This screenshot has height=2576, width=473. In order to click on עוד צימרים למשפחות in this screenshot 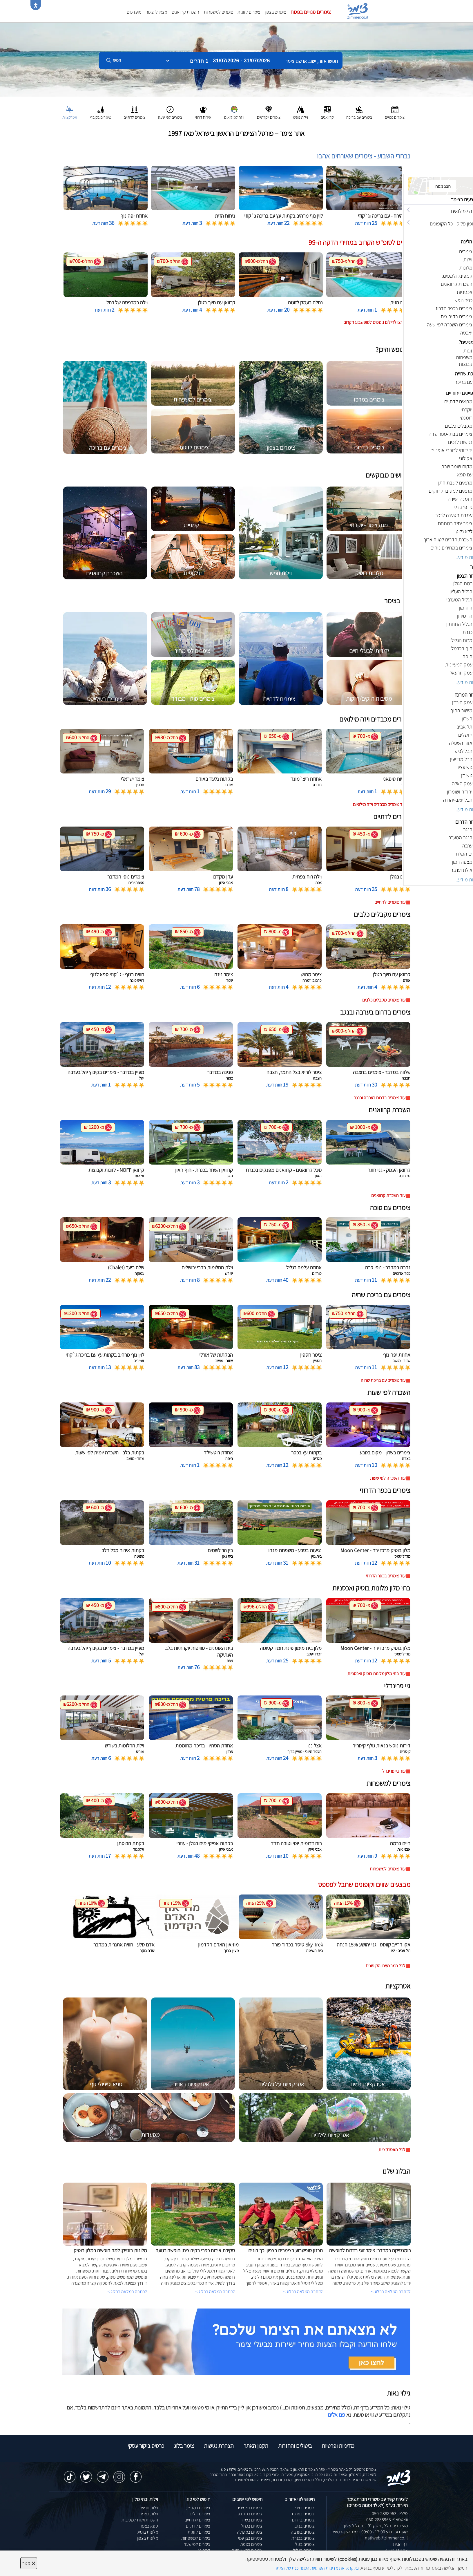, I will do `click(387, 1869)`.